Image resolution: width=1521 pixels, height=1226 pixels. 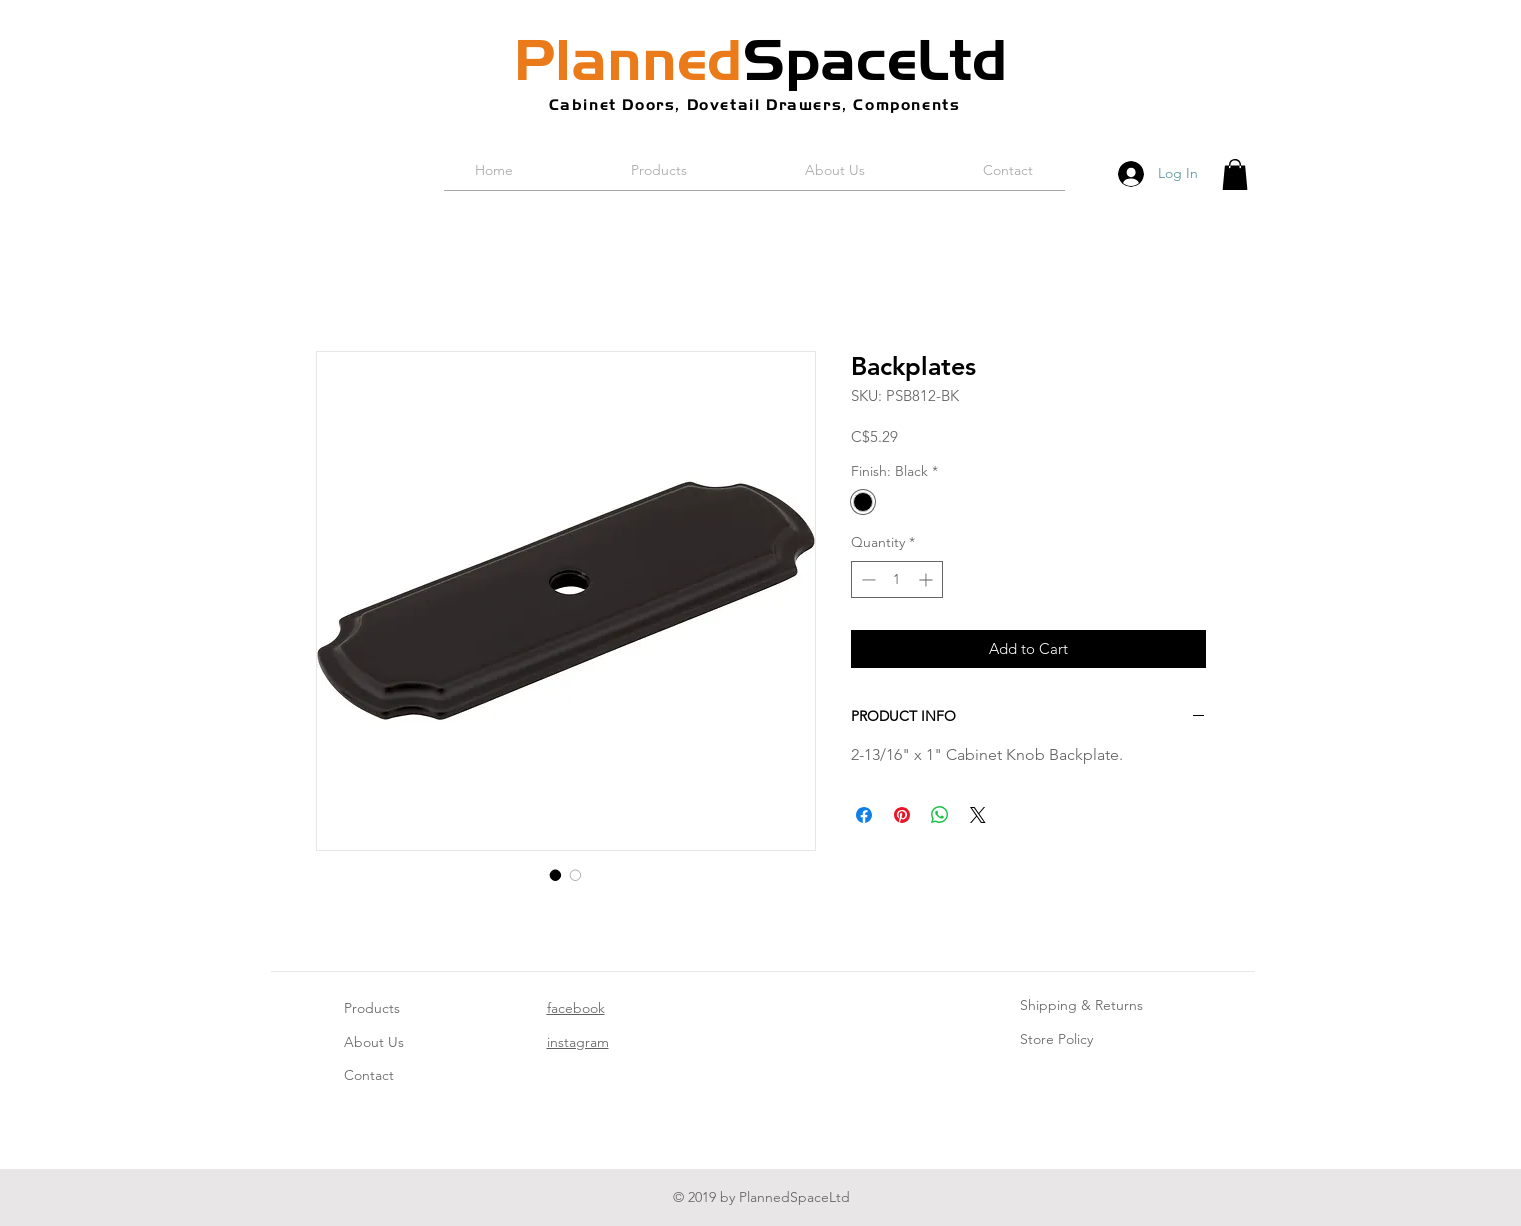 I want to click on [Image selector: Backplates], so click(x=556, y=875).